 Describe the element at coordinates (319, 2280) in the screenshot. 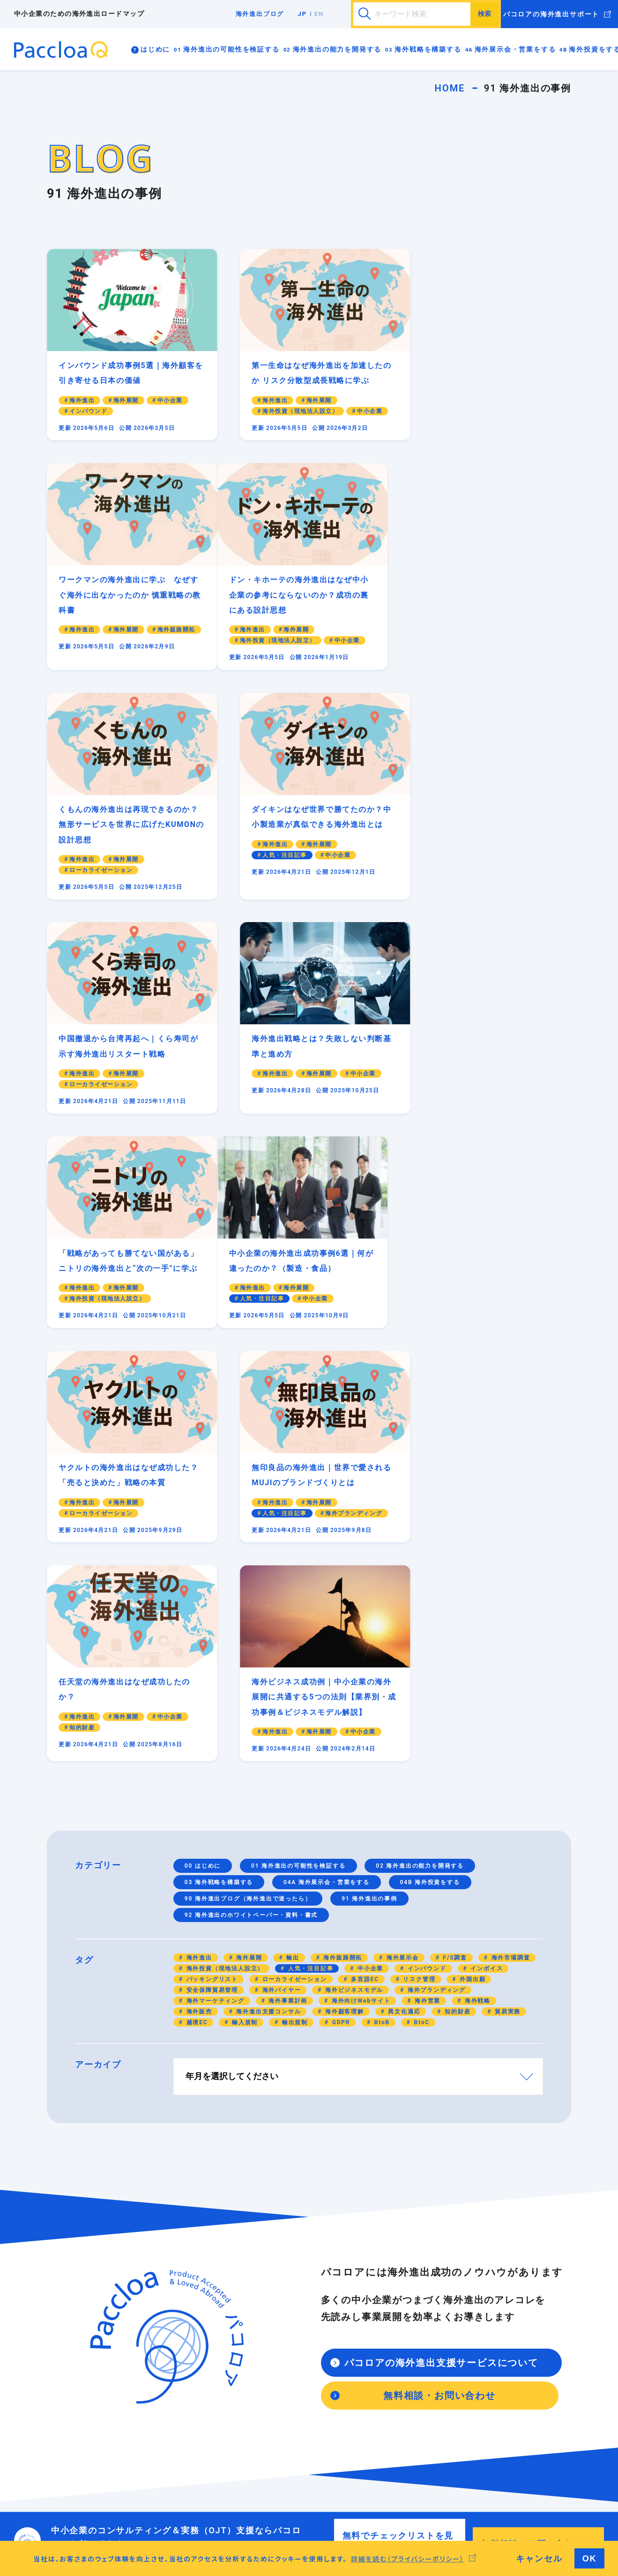

I see `海外向けWebサイトはありますか` at that location.